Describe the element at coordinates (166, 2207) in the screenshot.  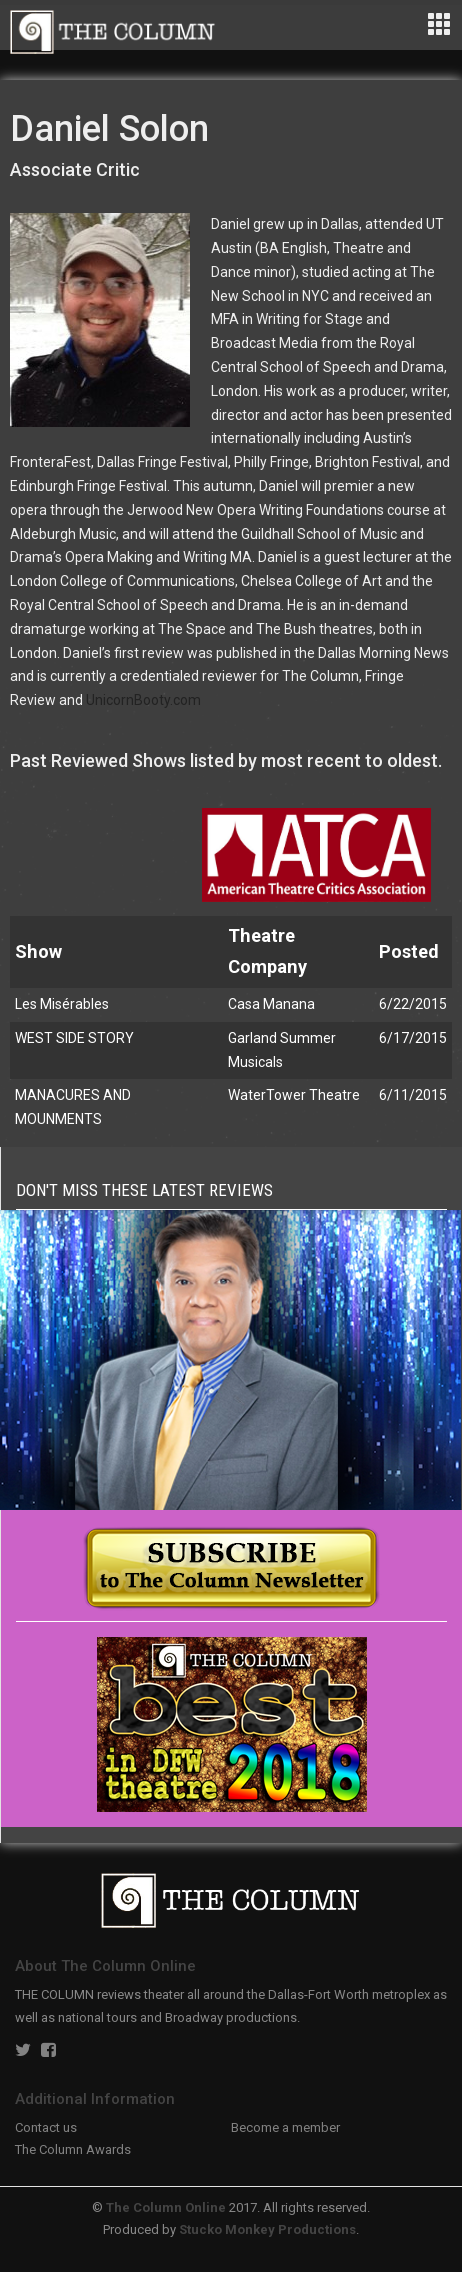
I see `The Column Online` at that location.